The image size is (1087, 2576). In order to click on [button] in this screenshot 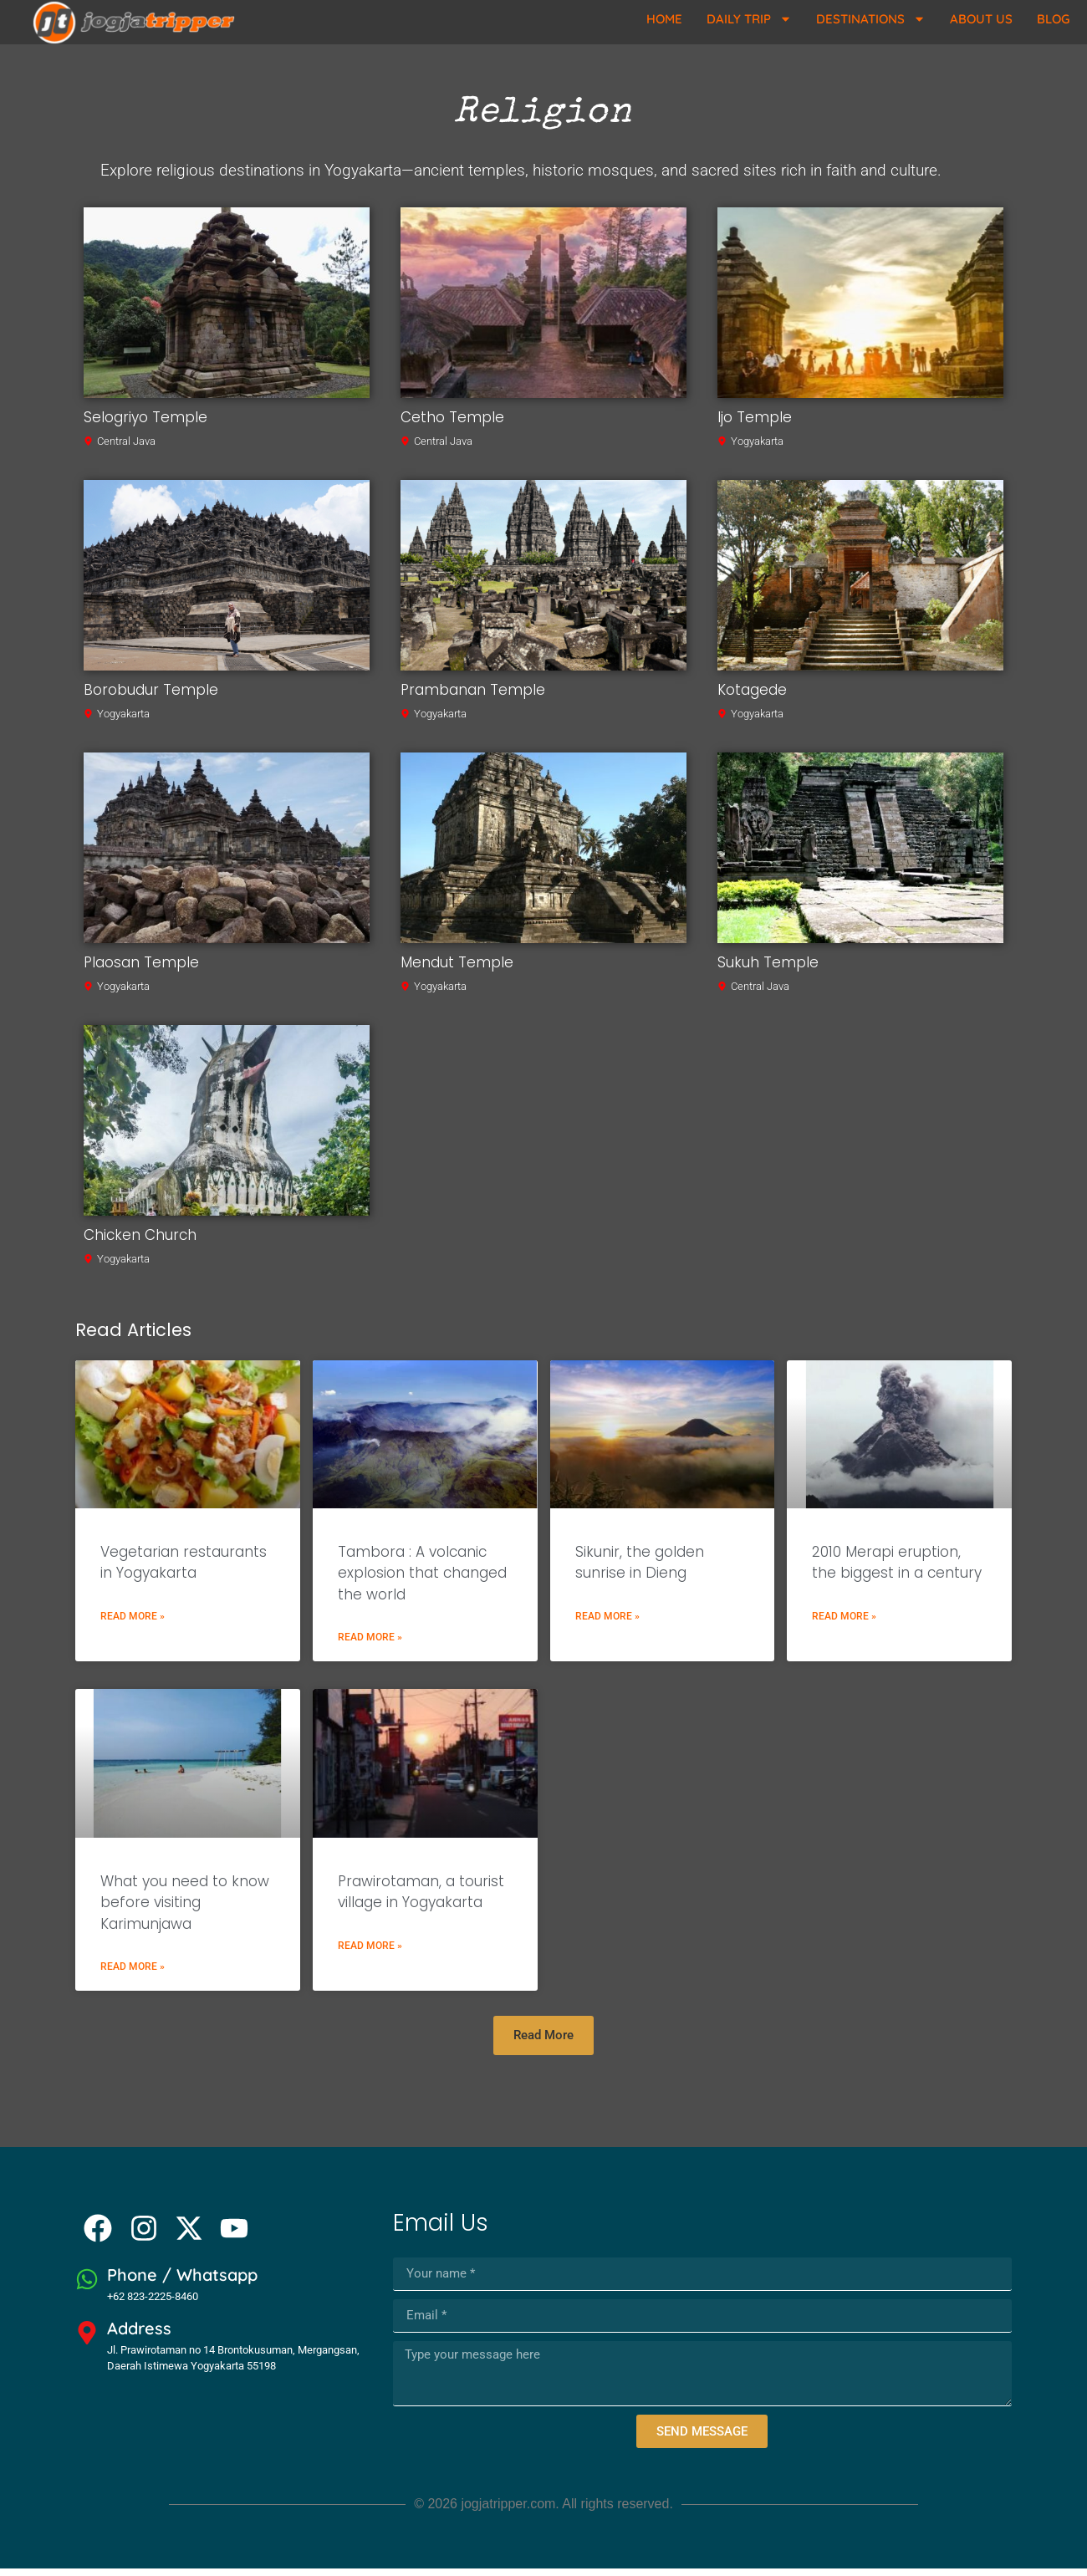, I will do `click(543, 2043)`.